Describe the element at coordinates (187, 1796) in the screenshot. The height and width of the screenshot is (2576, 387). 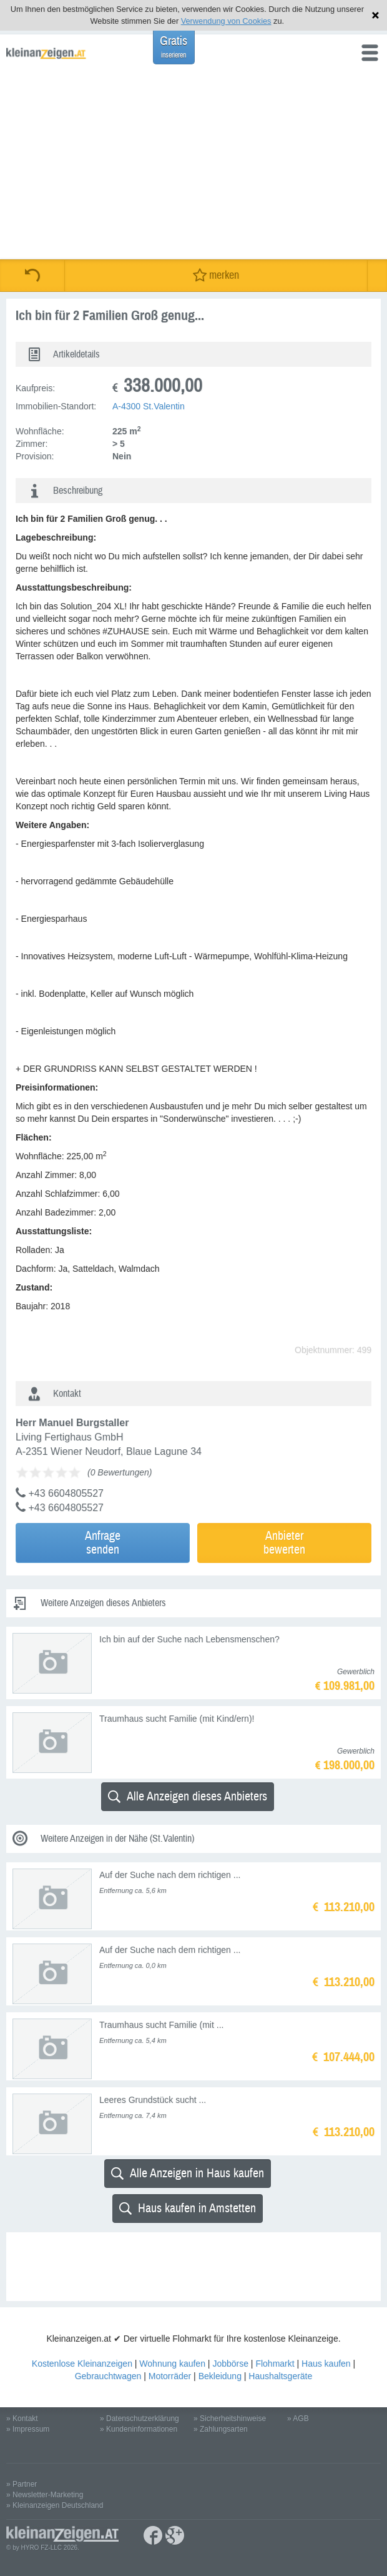
I see `Alle Anzeigen dieses Anbieters` at that location.